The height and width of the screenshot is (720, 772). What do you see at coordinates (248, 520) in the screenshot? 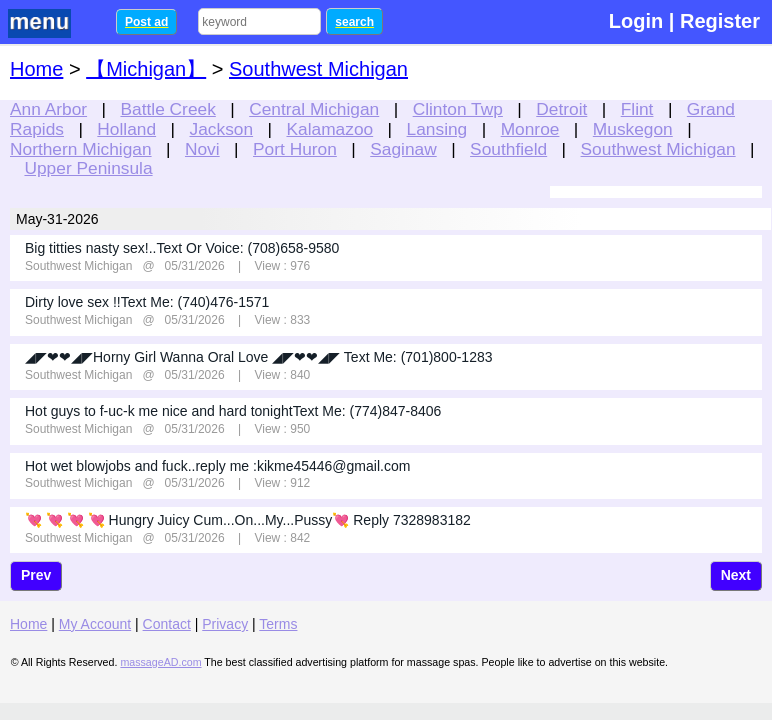
I see `💘 💘 💘 💘 Hungry Juicy Cum...On...My...Pussy💘 Reply 7328983182` at bounding box center [248, 520].